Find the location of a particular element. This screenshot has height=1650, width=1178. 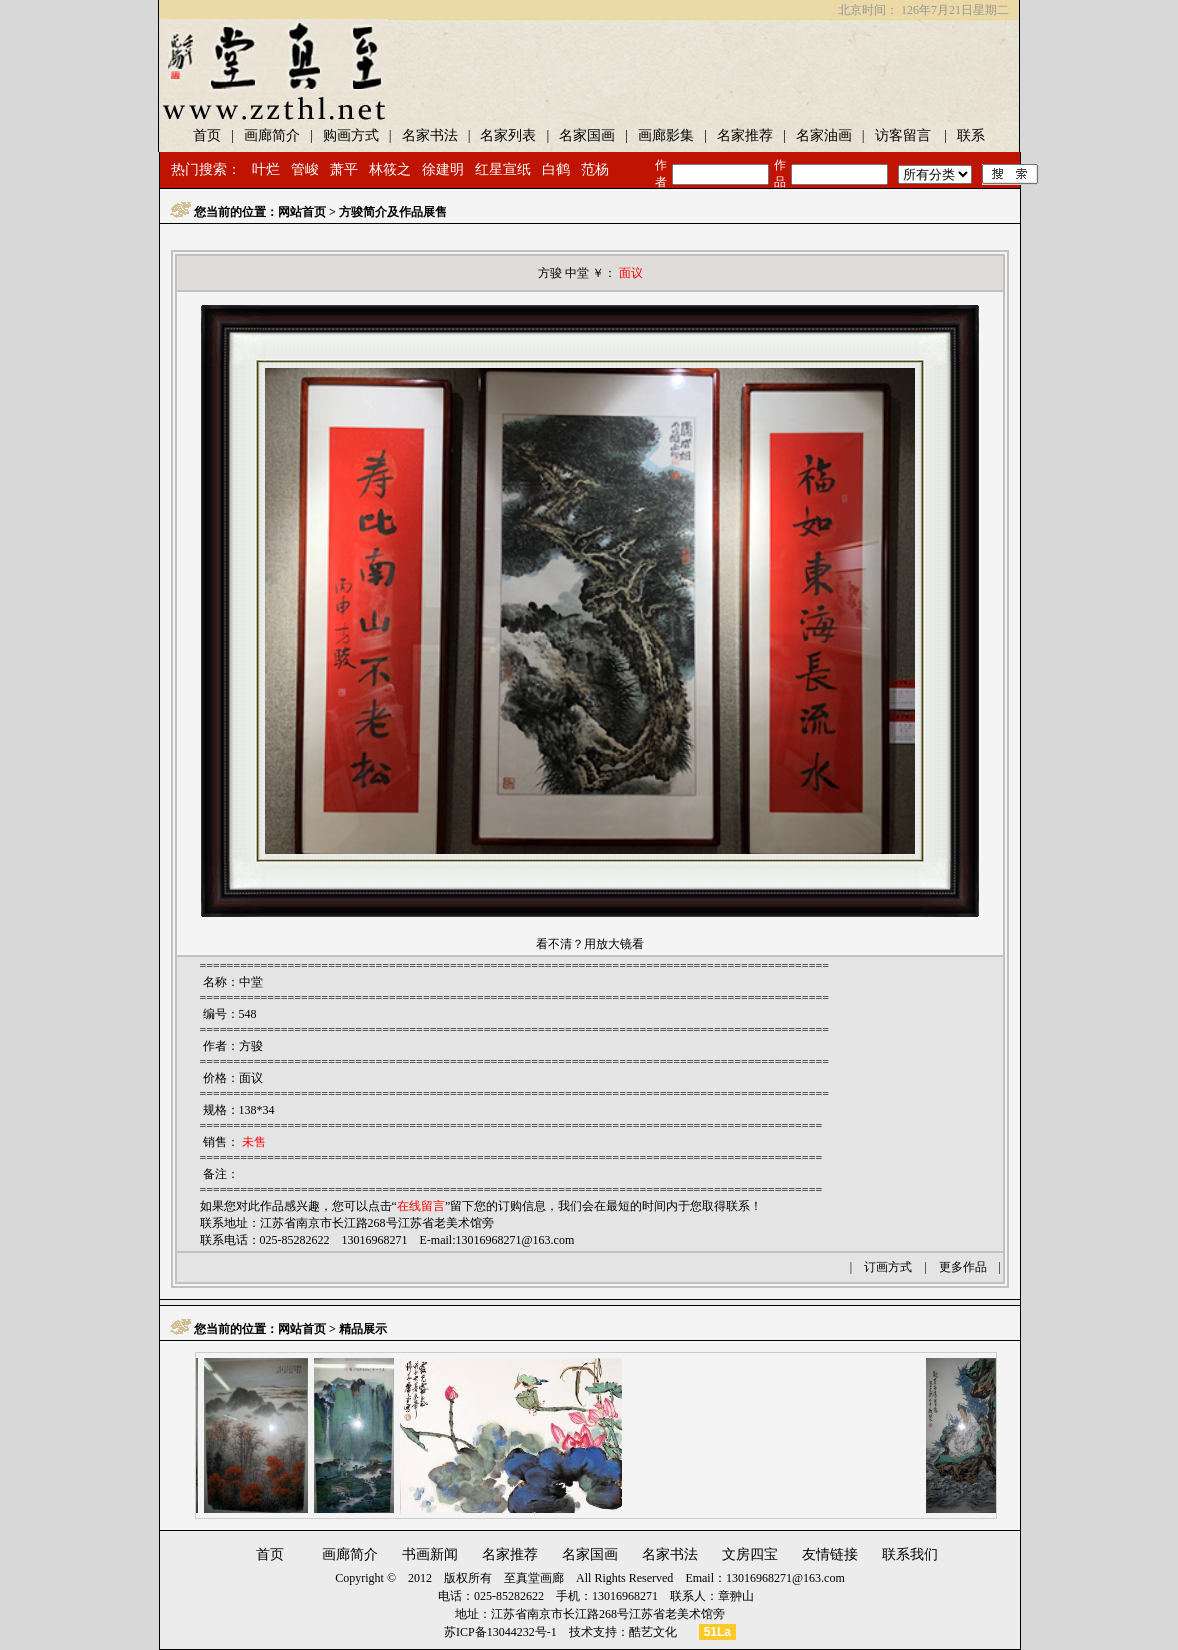

画廊影集 is located at coordinates (666, 135).